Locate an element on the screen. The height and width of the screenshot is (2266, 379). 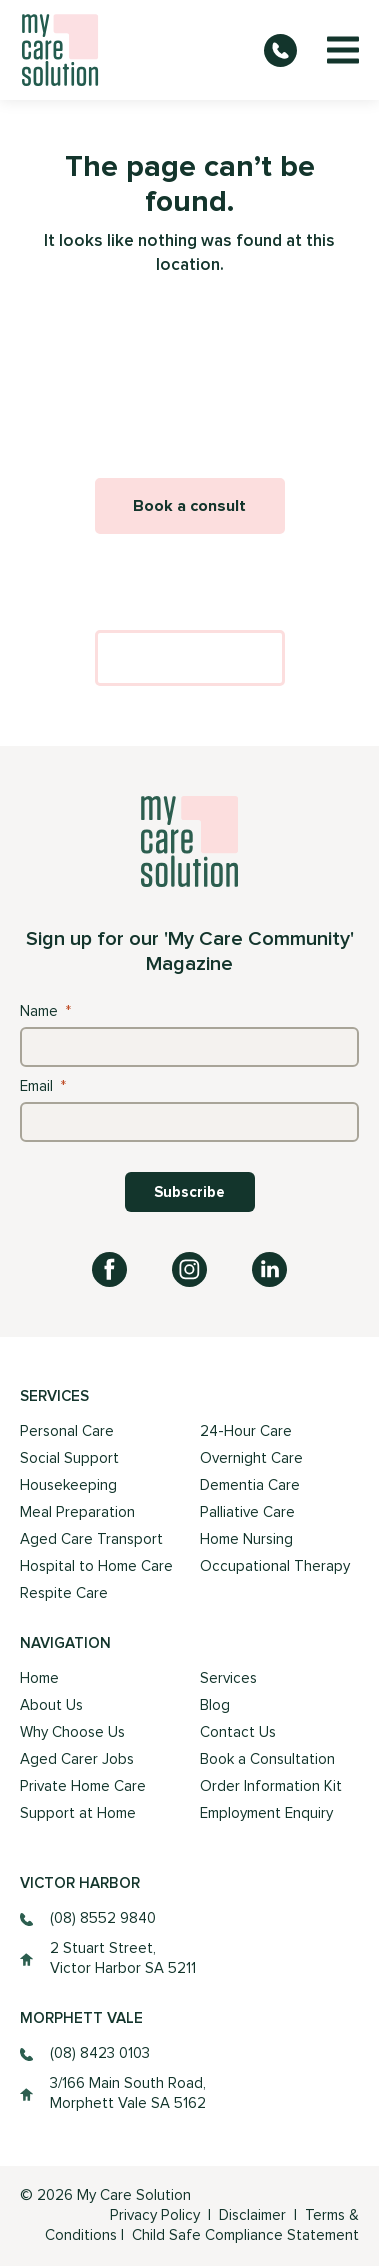
Disclaimer is located at coordinates (254, 2215).